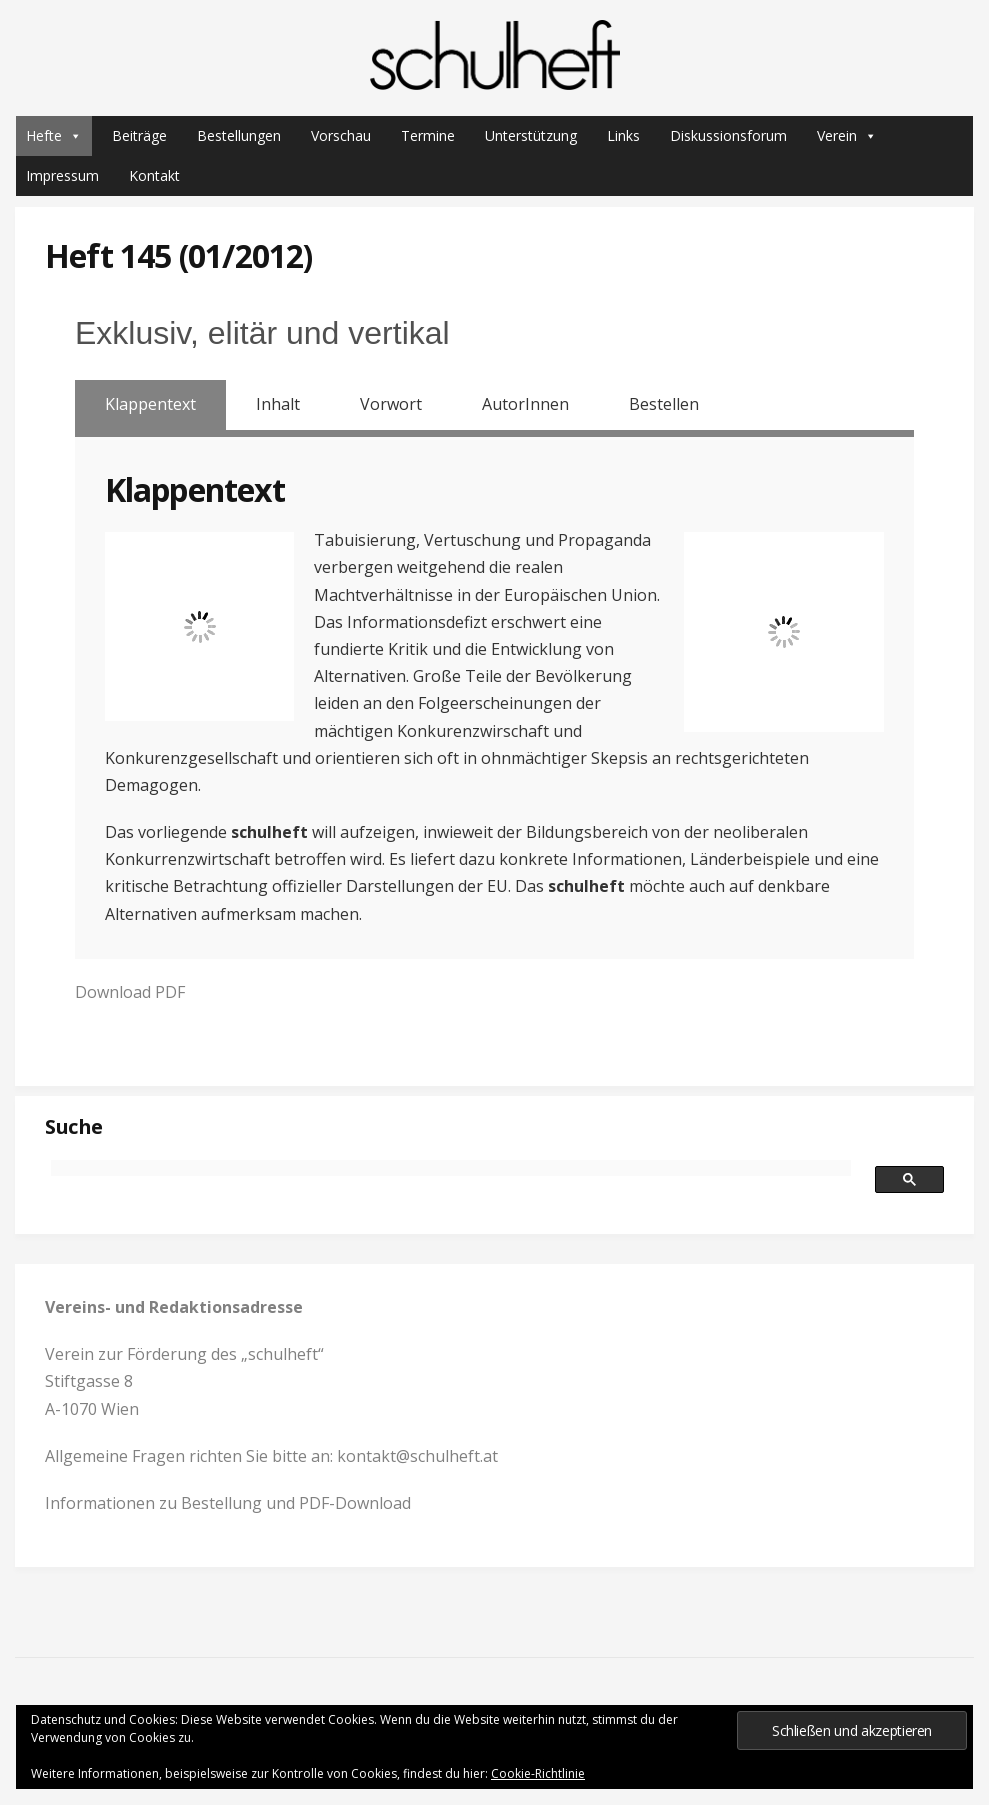 This screenshot has height=1805, width=989. Describe the element at coordinates (278, 404) in the screenshot. I see `Inhalt` at that location.